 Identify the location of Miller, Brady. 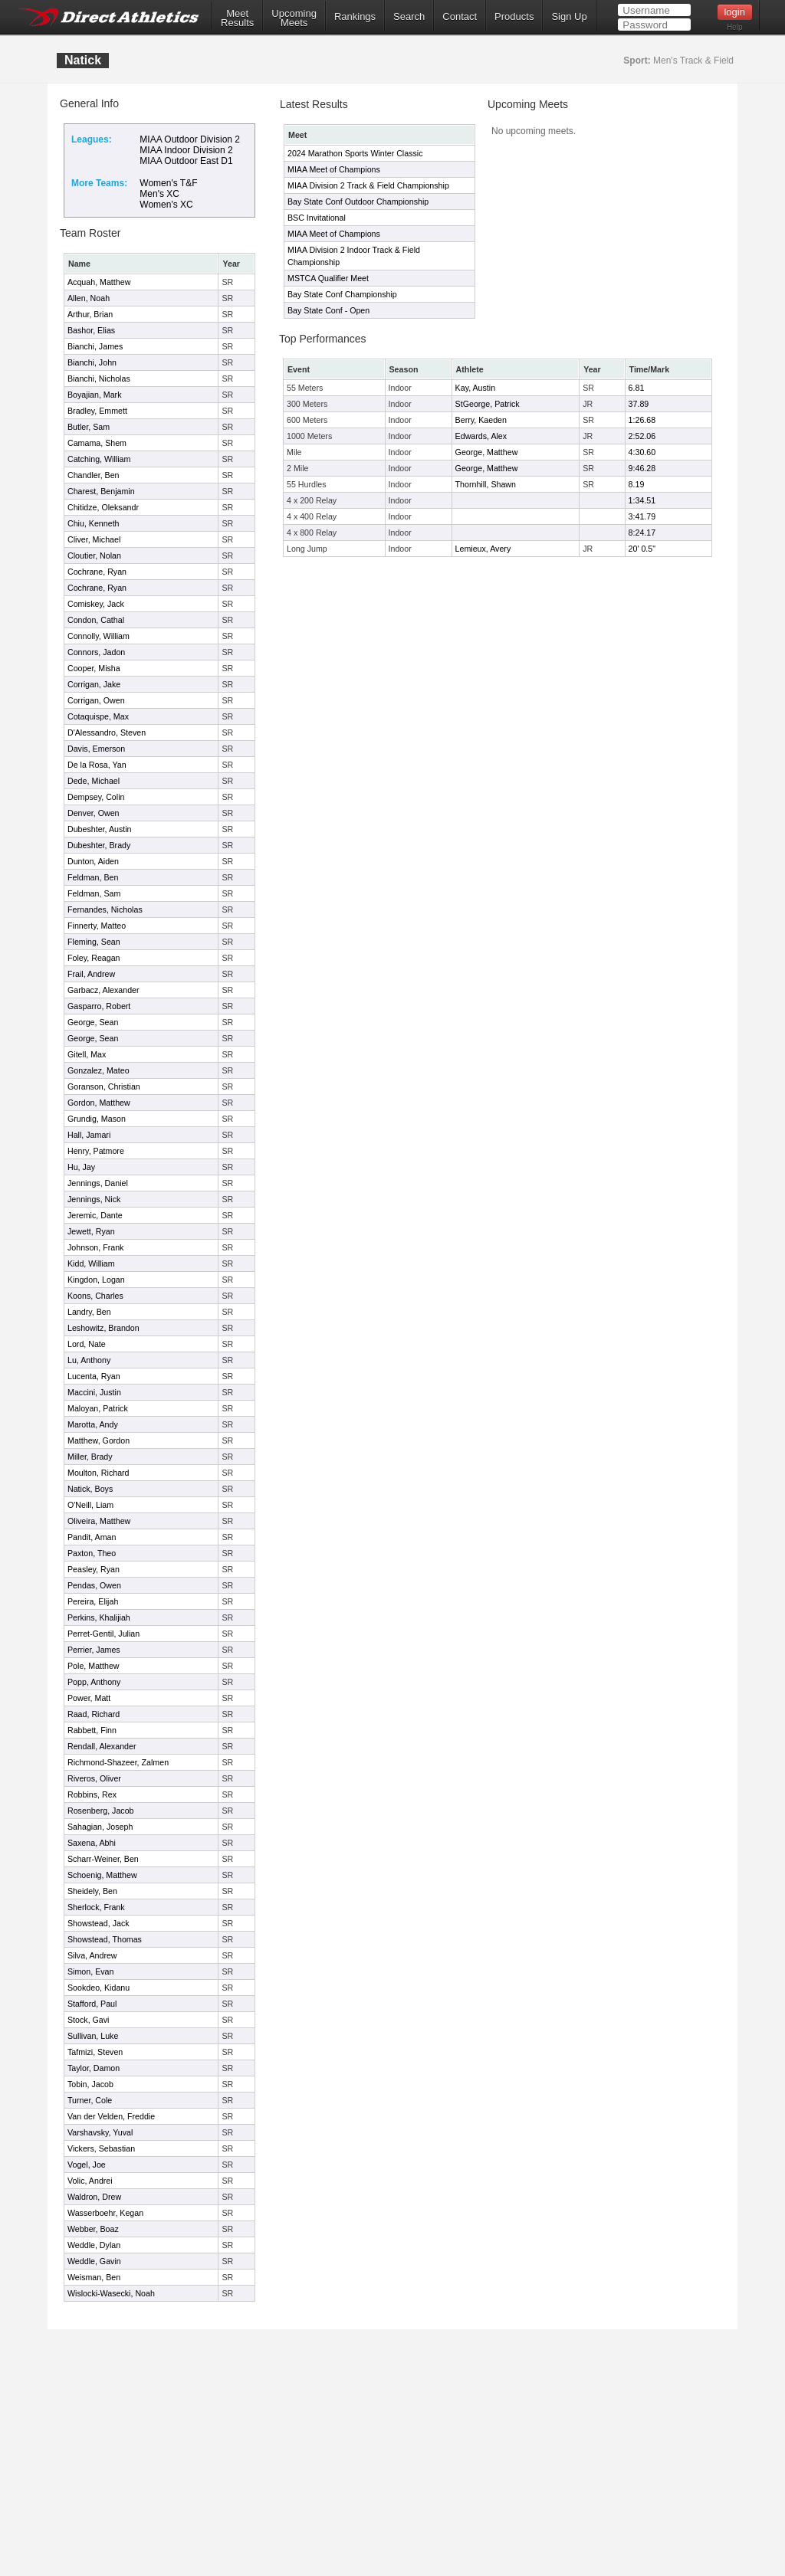
(90, 1456).